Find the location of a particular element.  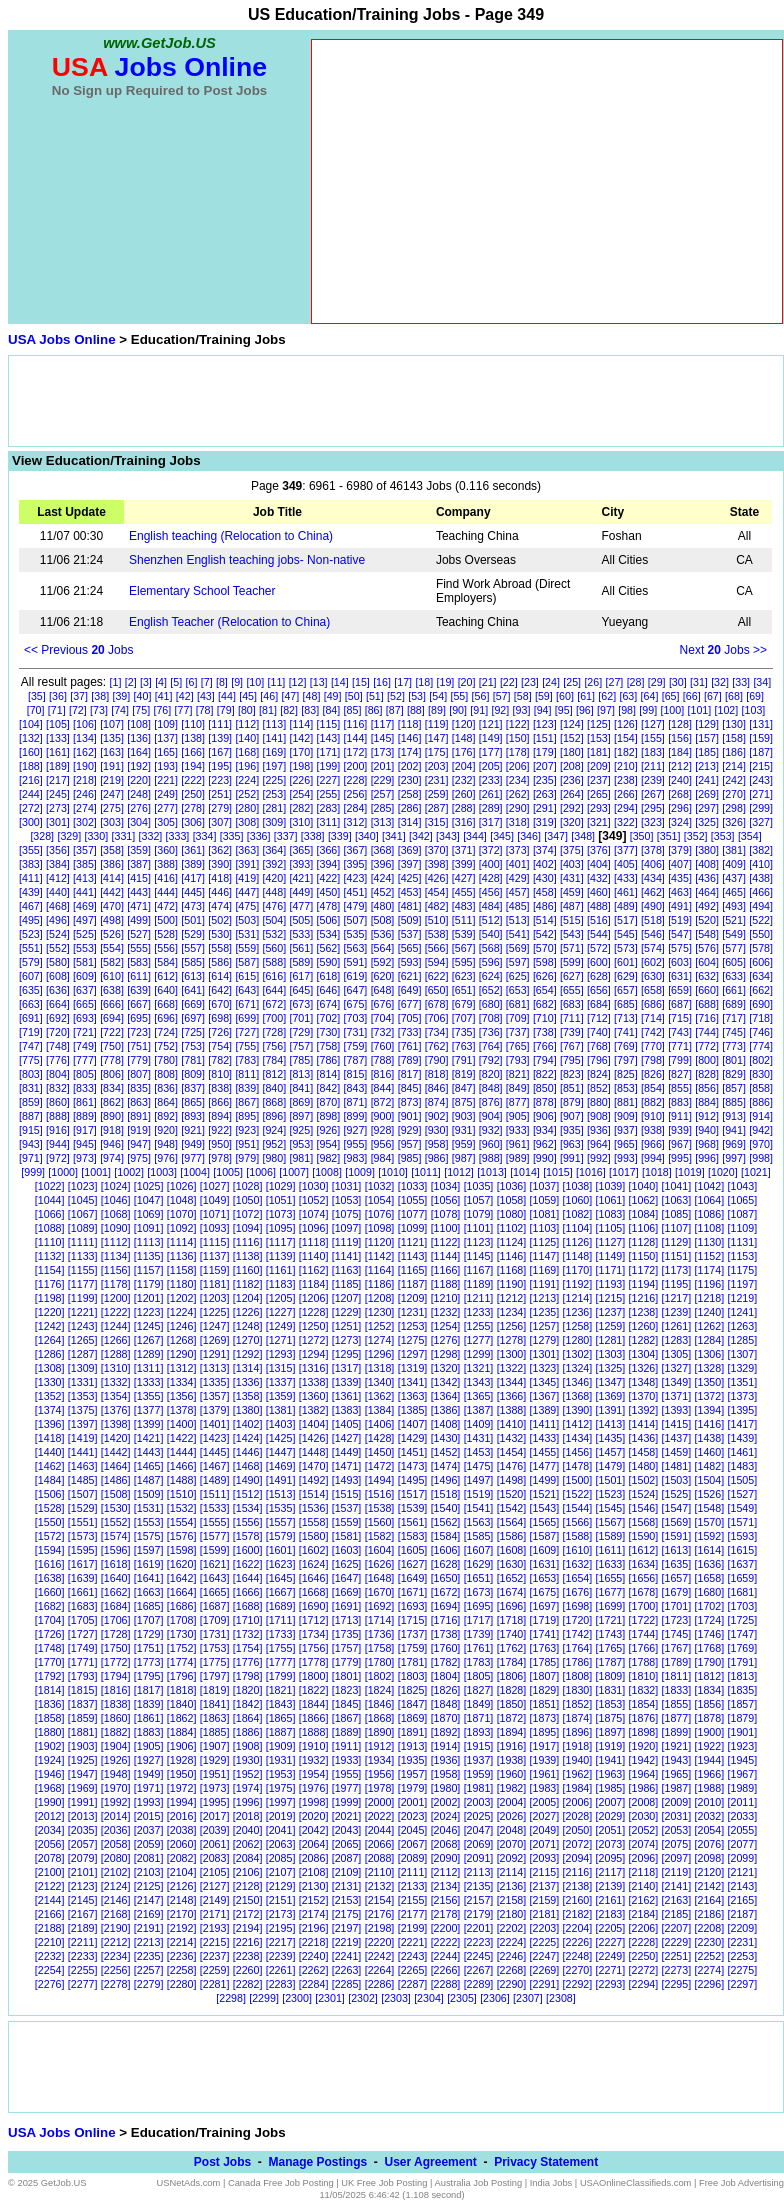

[143] is located at coordinates (329, 738).